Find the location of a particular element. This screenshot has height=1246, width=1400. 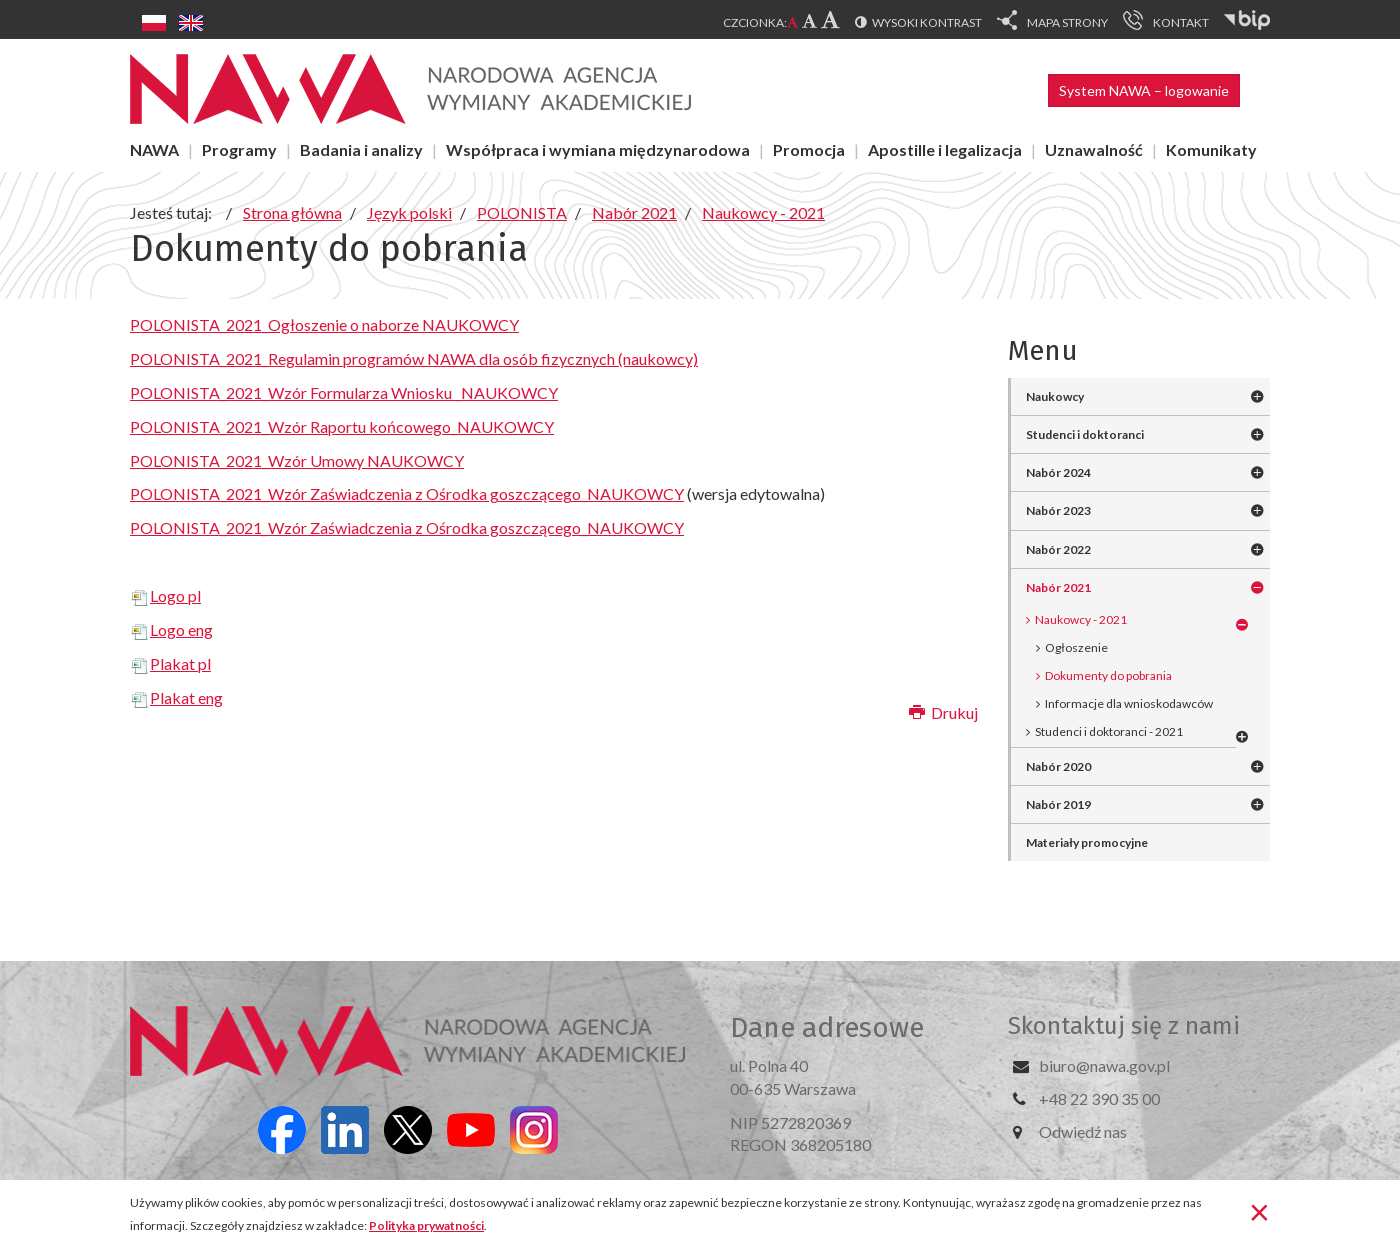

Naukowcy - 2021 is located at coordinates (1081, 619).